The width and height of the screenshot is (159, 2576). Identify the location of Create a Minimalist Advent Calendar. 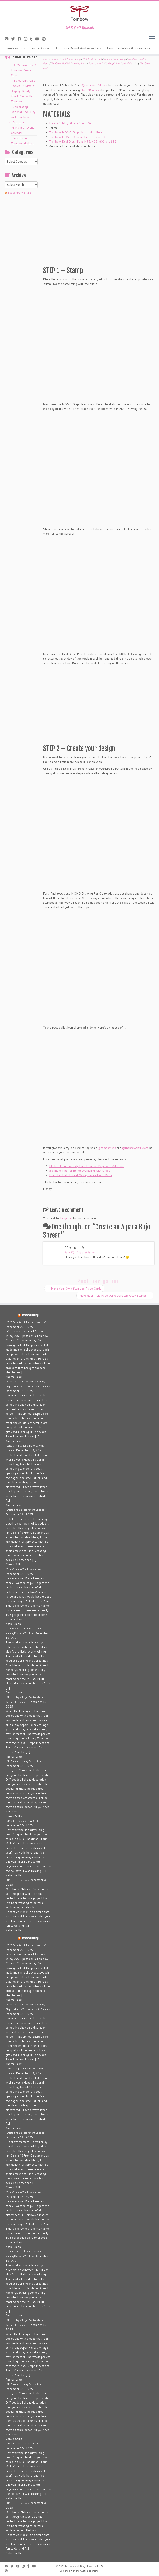
(22, 127).